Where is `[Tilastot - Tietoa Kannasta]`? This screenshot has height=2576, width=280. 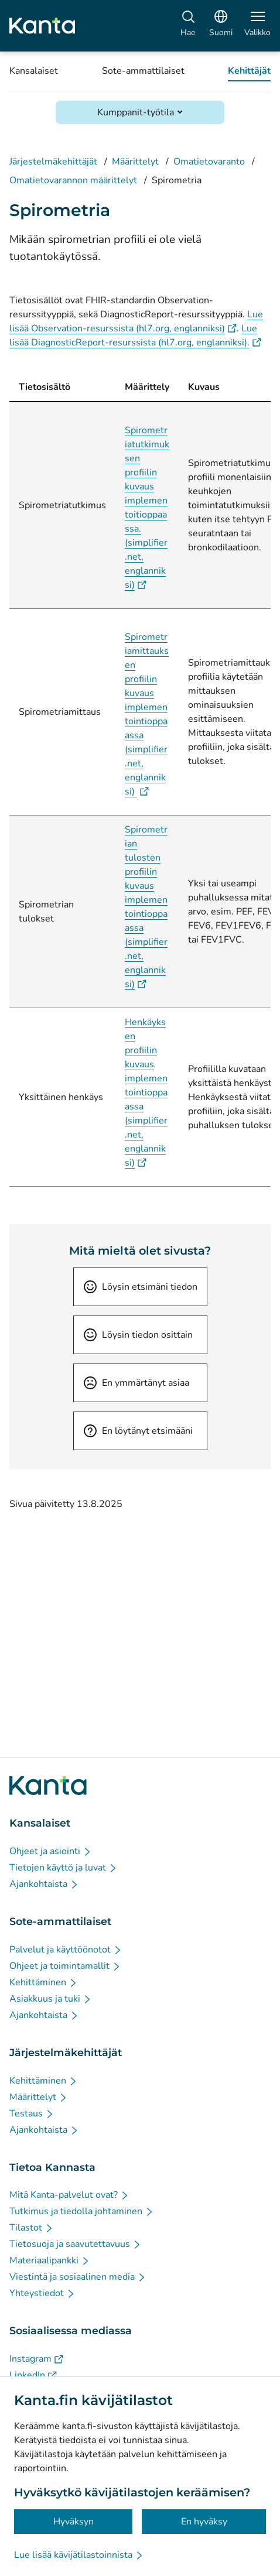 [Tilastot - Tietoa Kannasta] is located at coordinates (31, 2227).